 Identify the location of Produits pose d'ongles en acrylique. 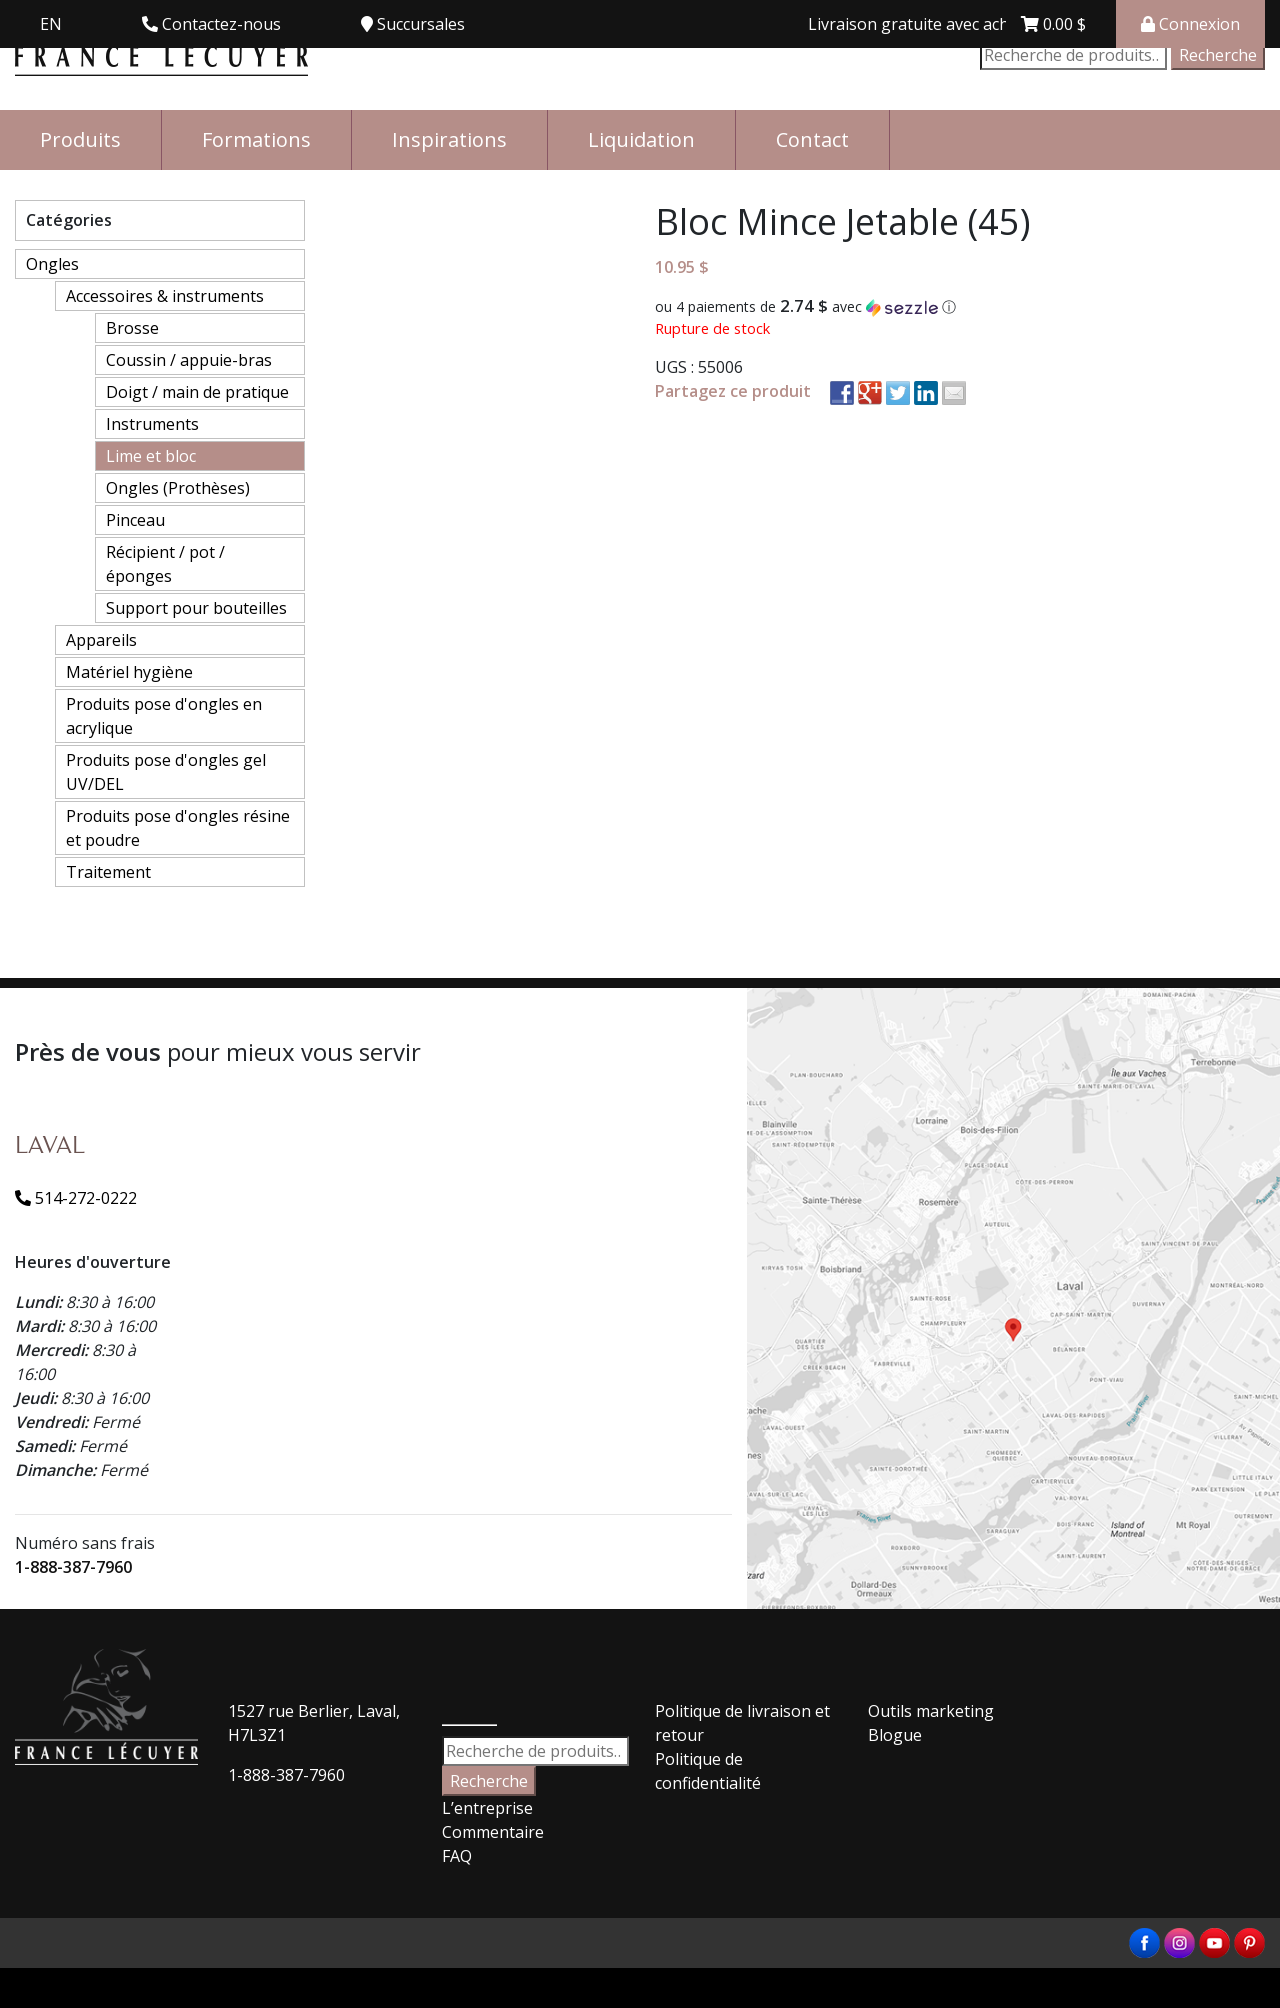
(164, 716).